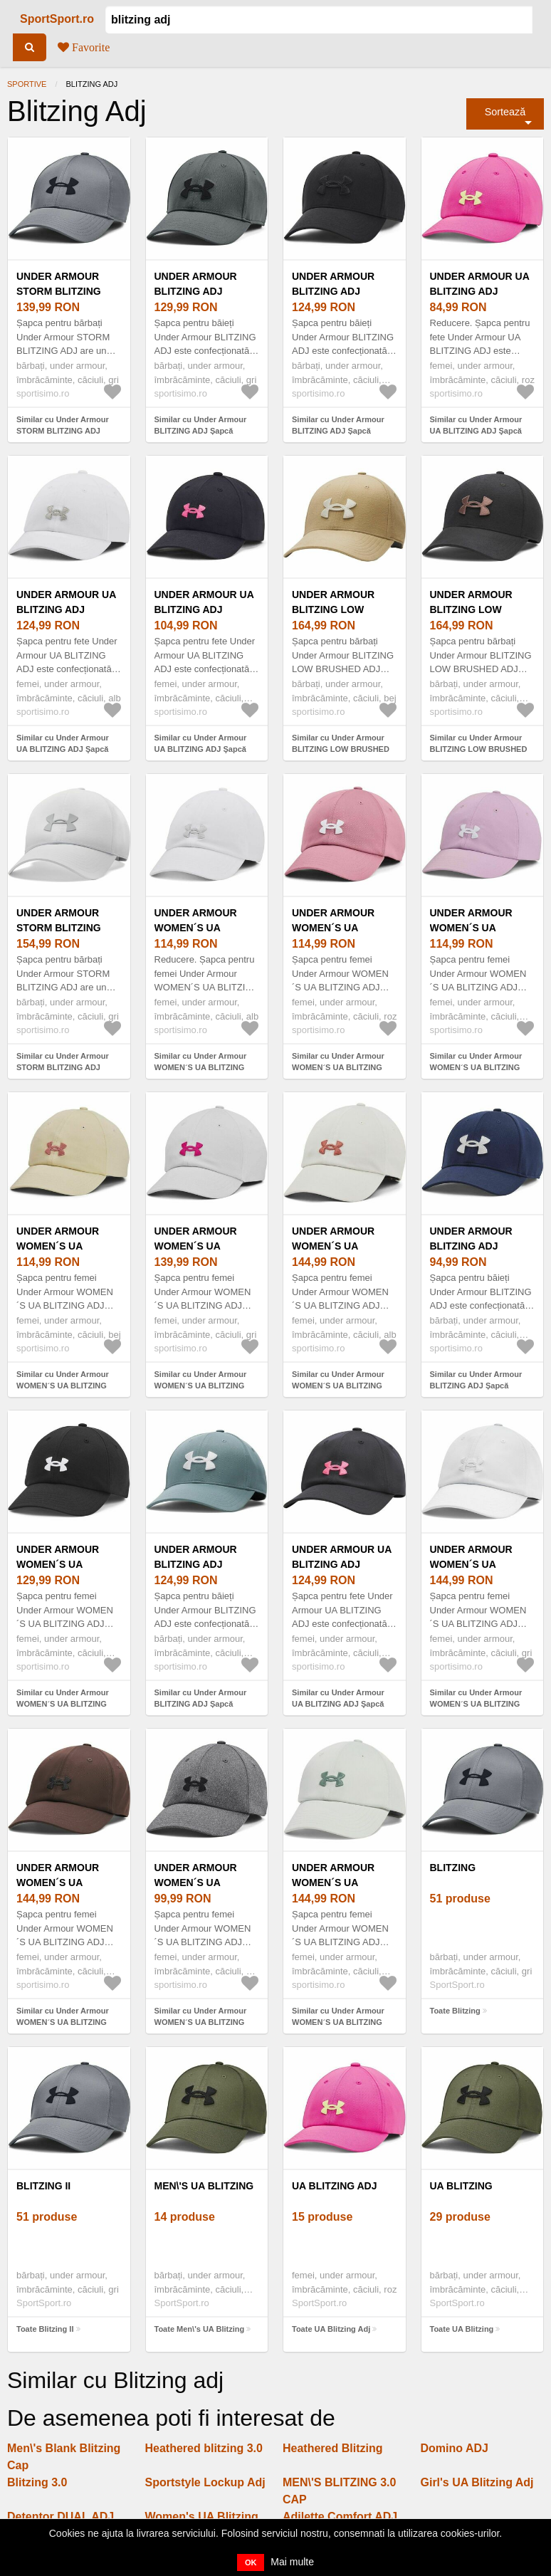 The height and width of the screenshot is (2576, 551). Describe the element at coordinates (332, 2448) in the screenshot. I see `Heathered Blitzing` at that location.